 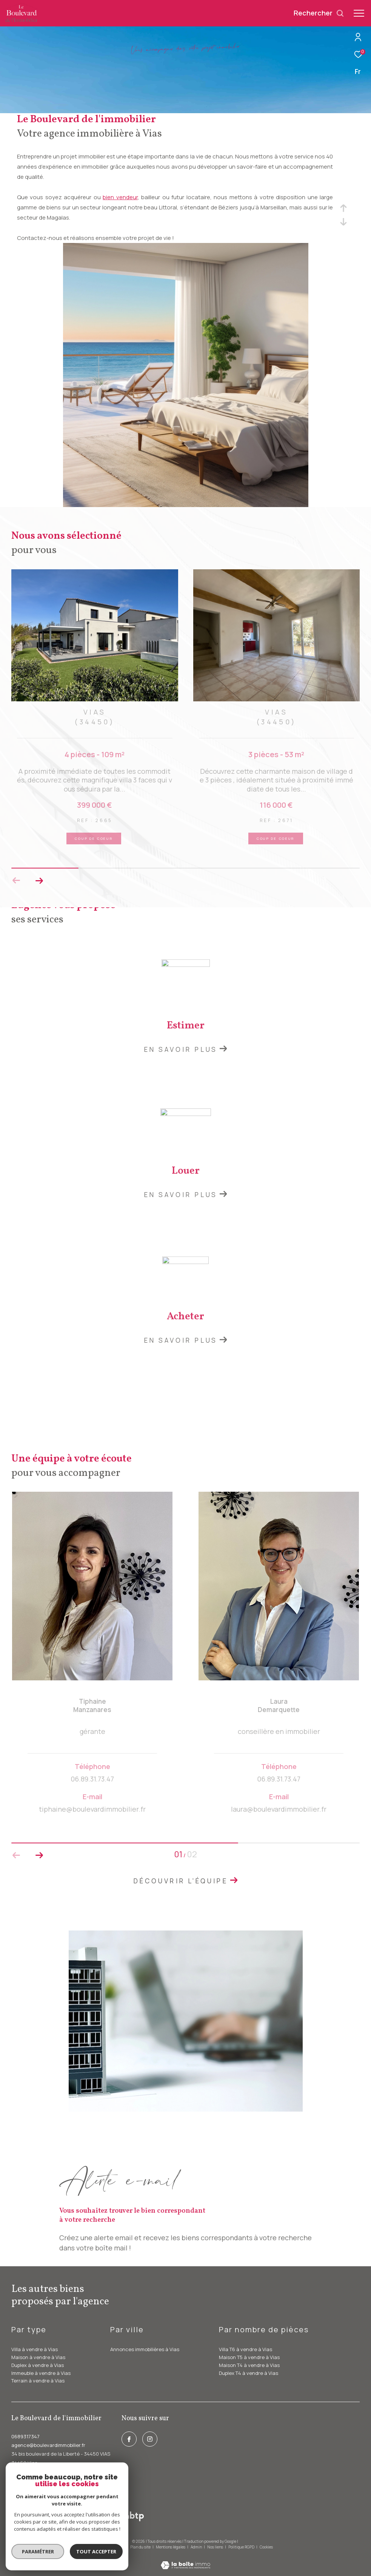 What do you see at coordinates (112, 2547) in the screenshot?
I see `Nos honoraires` at bounding box center [112, 2547].